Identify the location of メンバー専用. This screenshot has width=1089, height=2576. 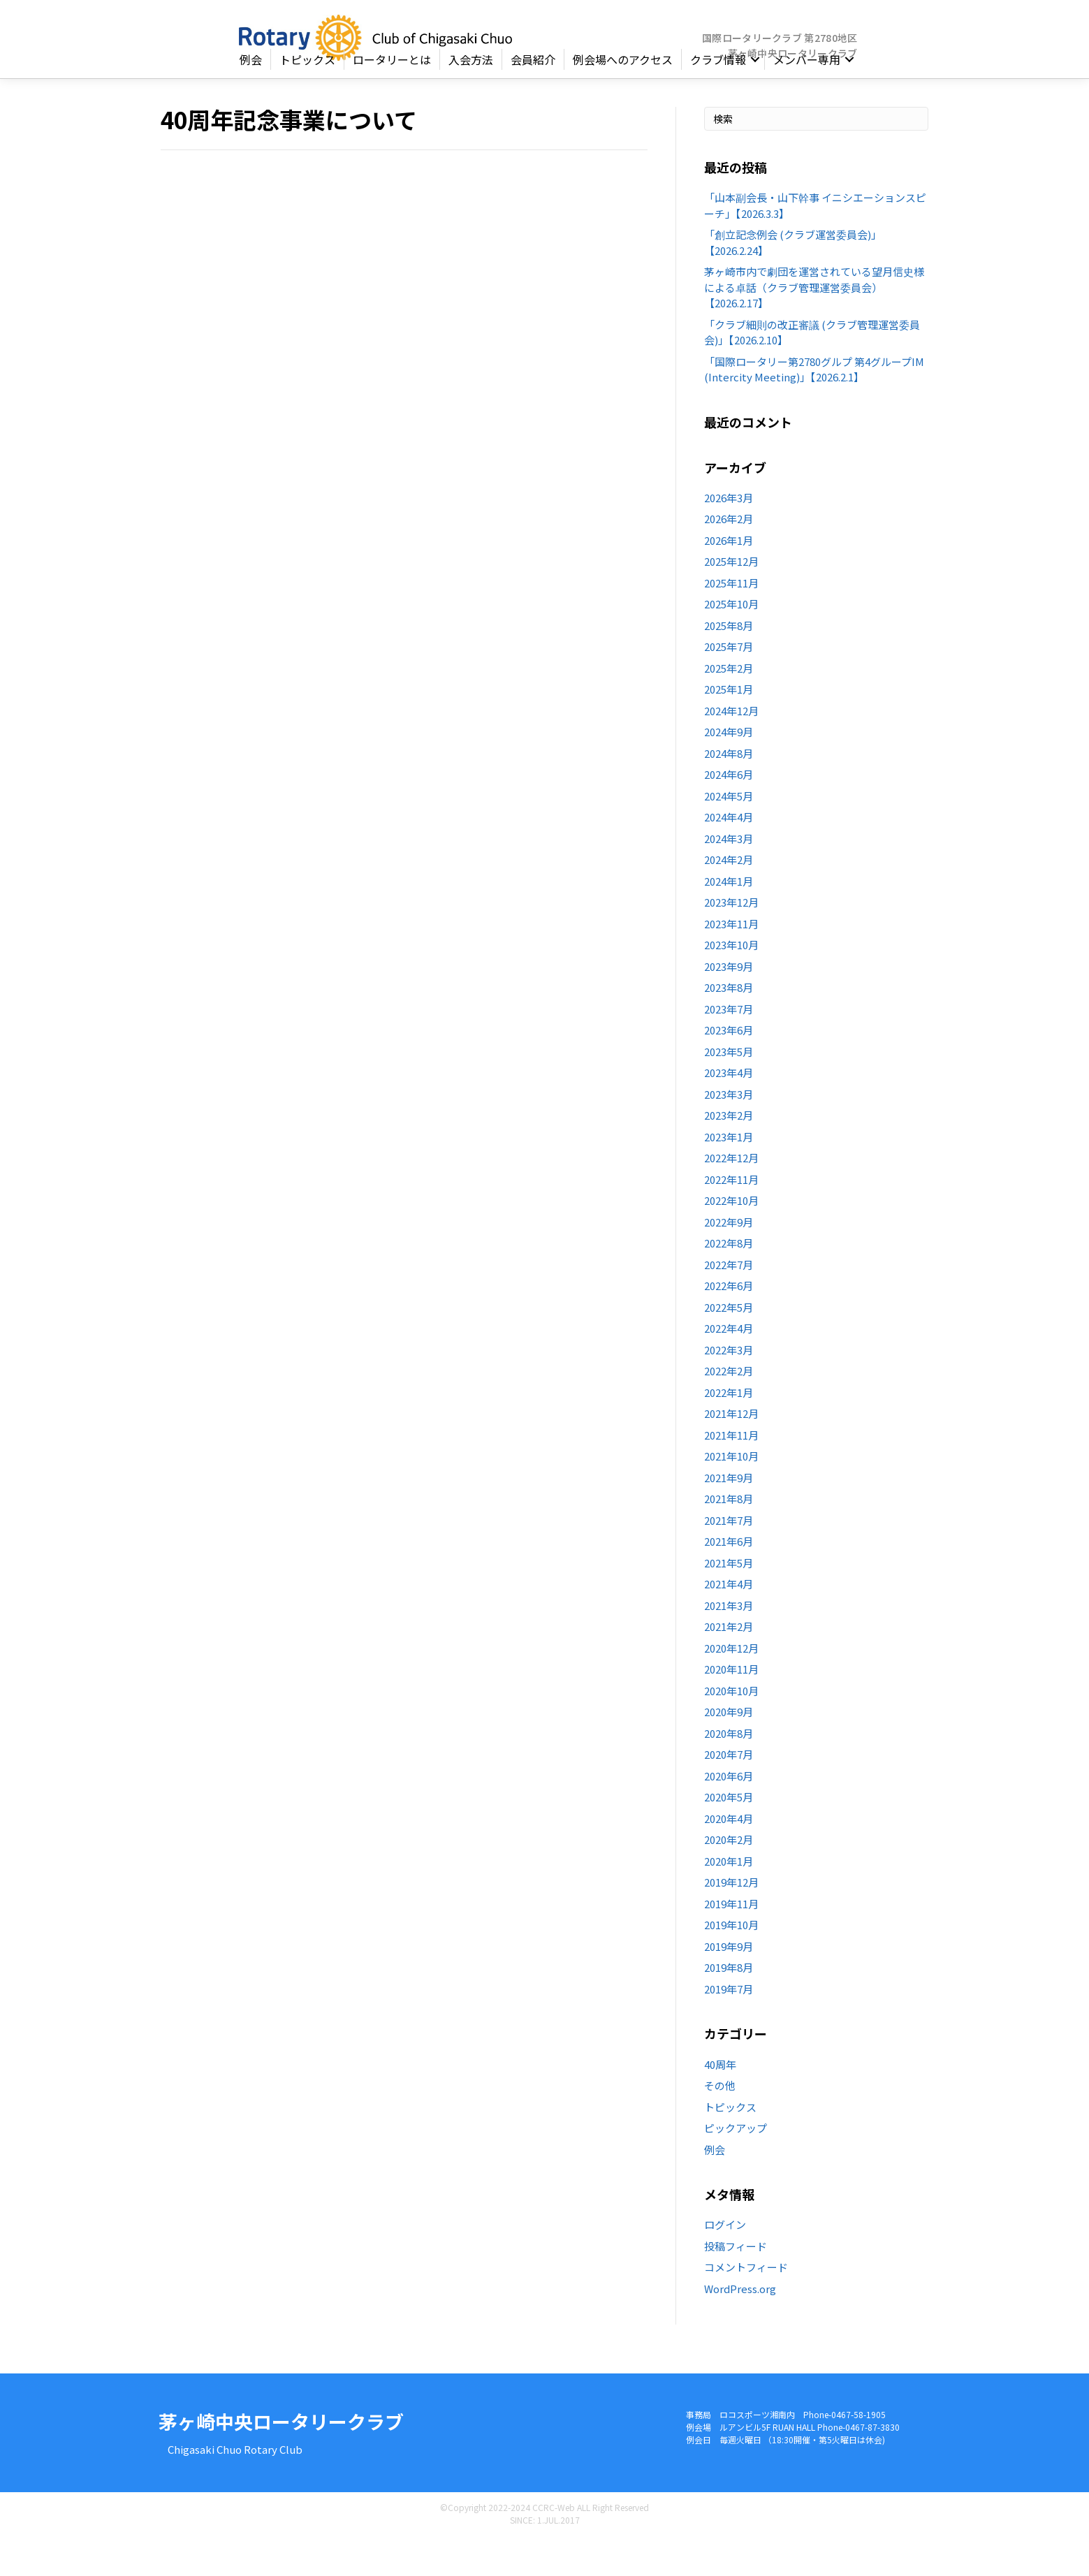
(806, 97).